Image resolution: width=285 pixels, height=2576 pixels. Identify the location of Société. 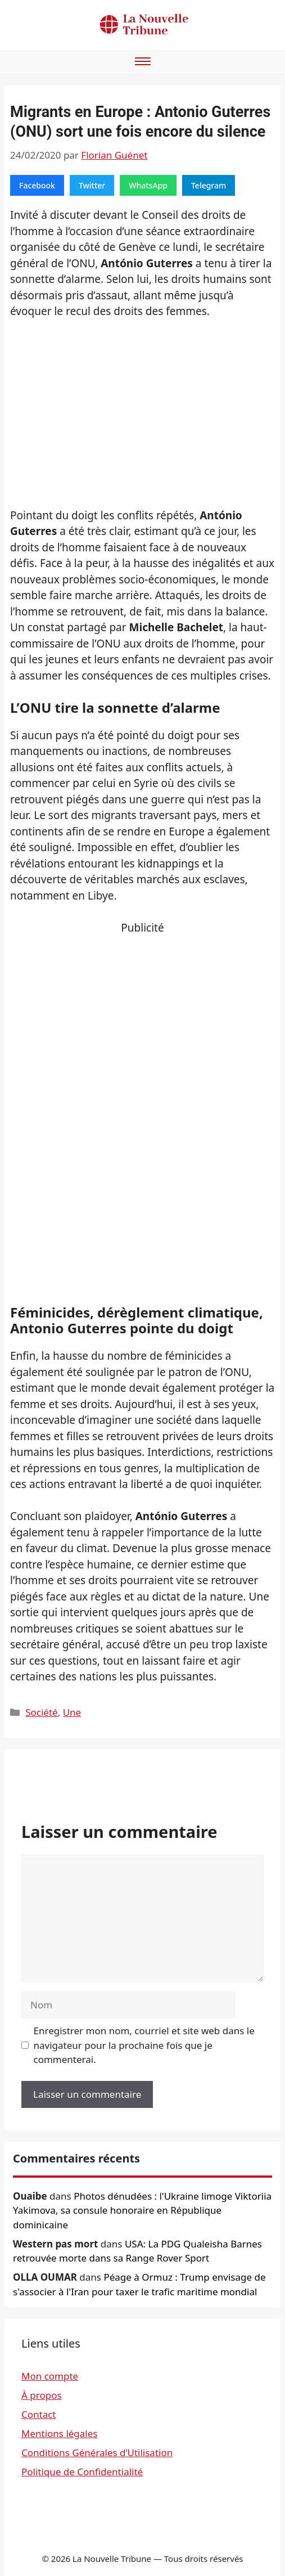
(41, 1712).